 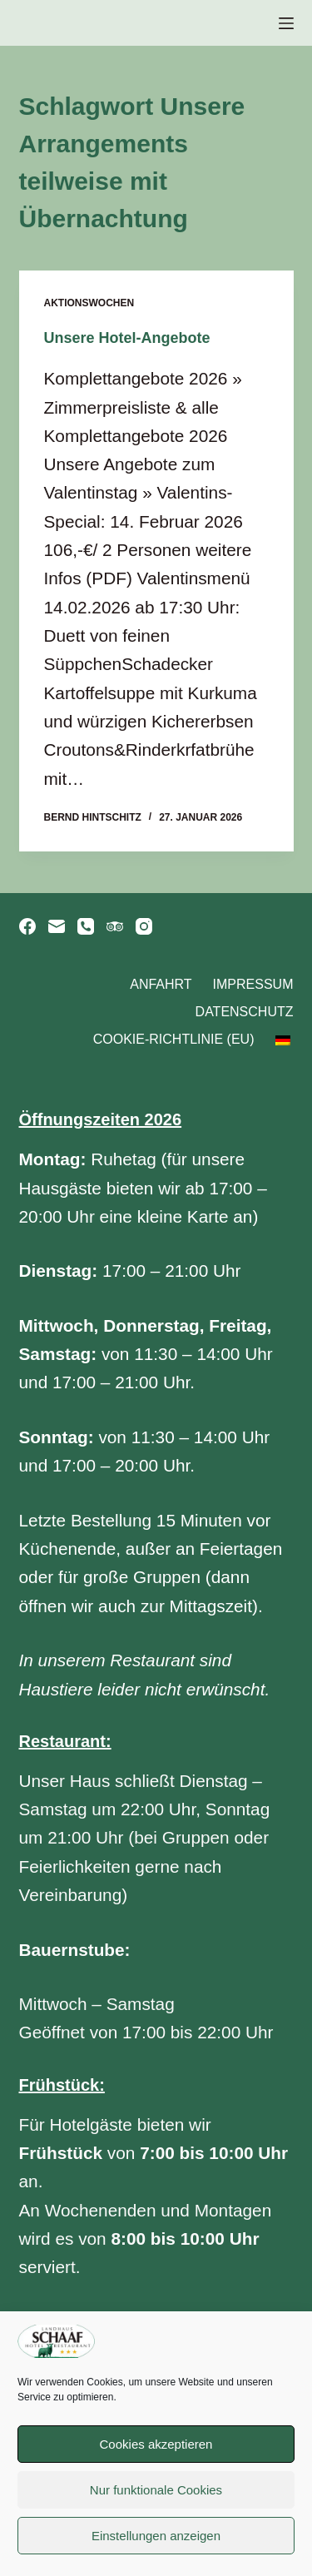 What do you see at coordinates (156, 2444) in the screenshot?
I see `Cookies akzeptieren` at bounding box center [156, 2444].